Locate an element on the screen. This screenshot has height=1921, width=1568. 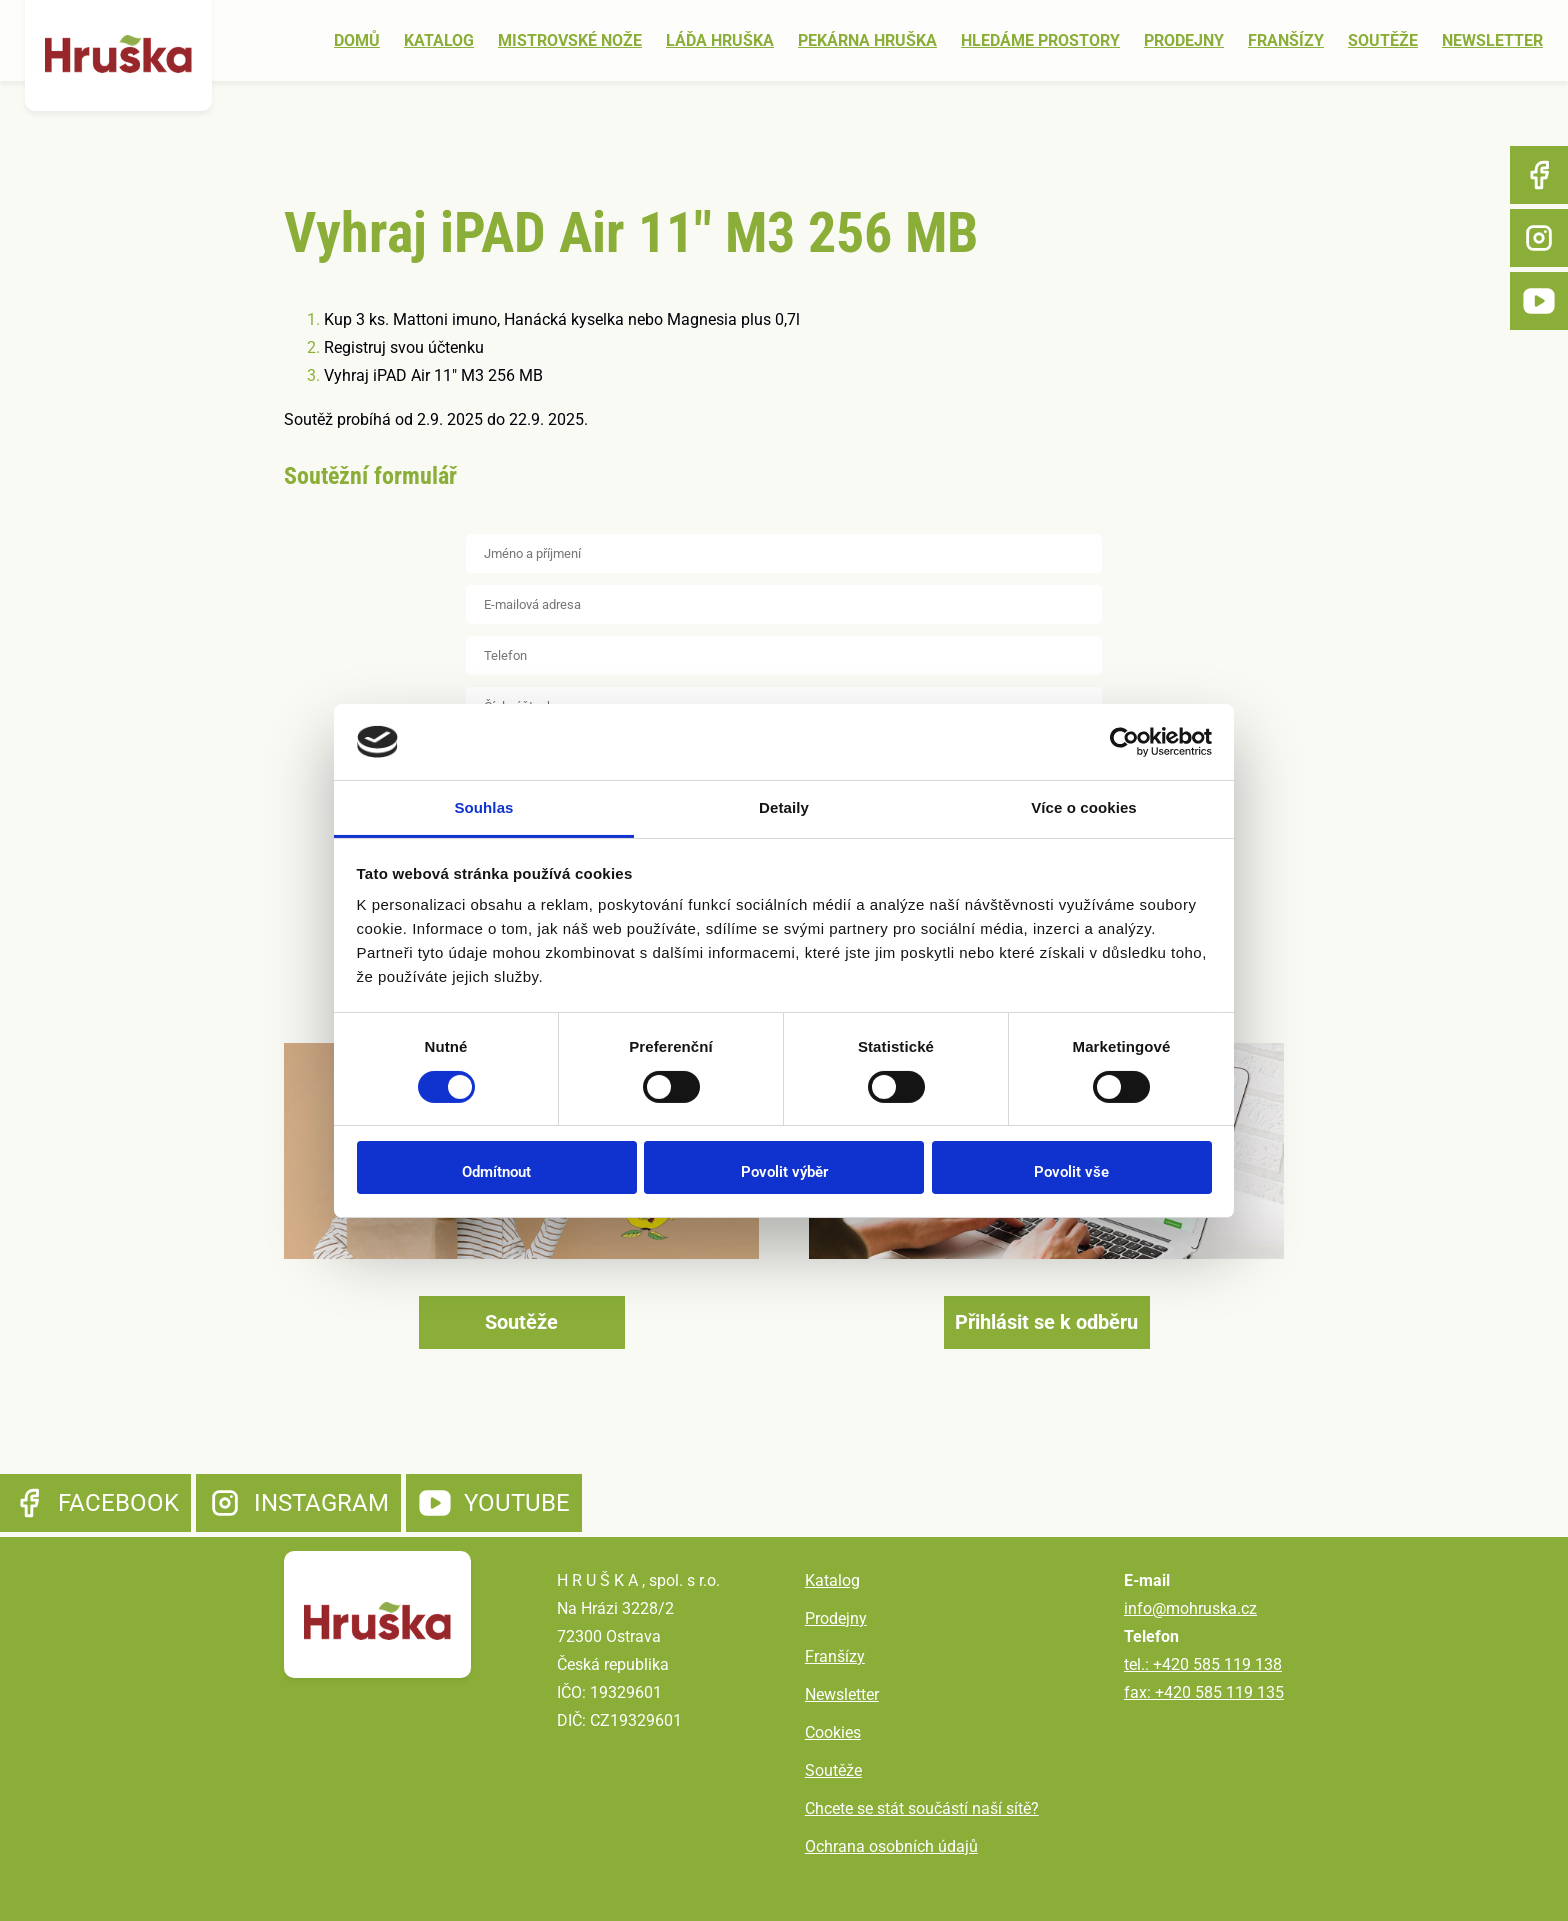
Odmítnout is located at coordinates (496, 1172).